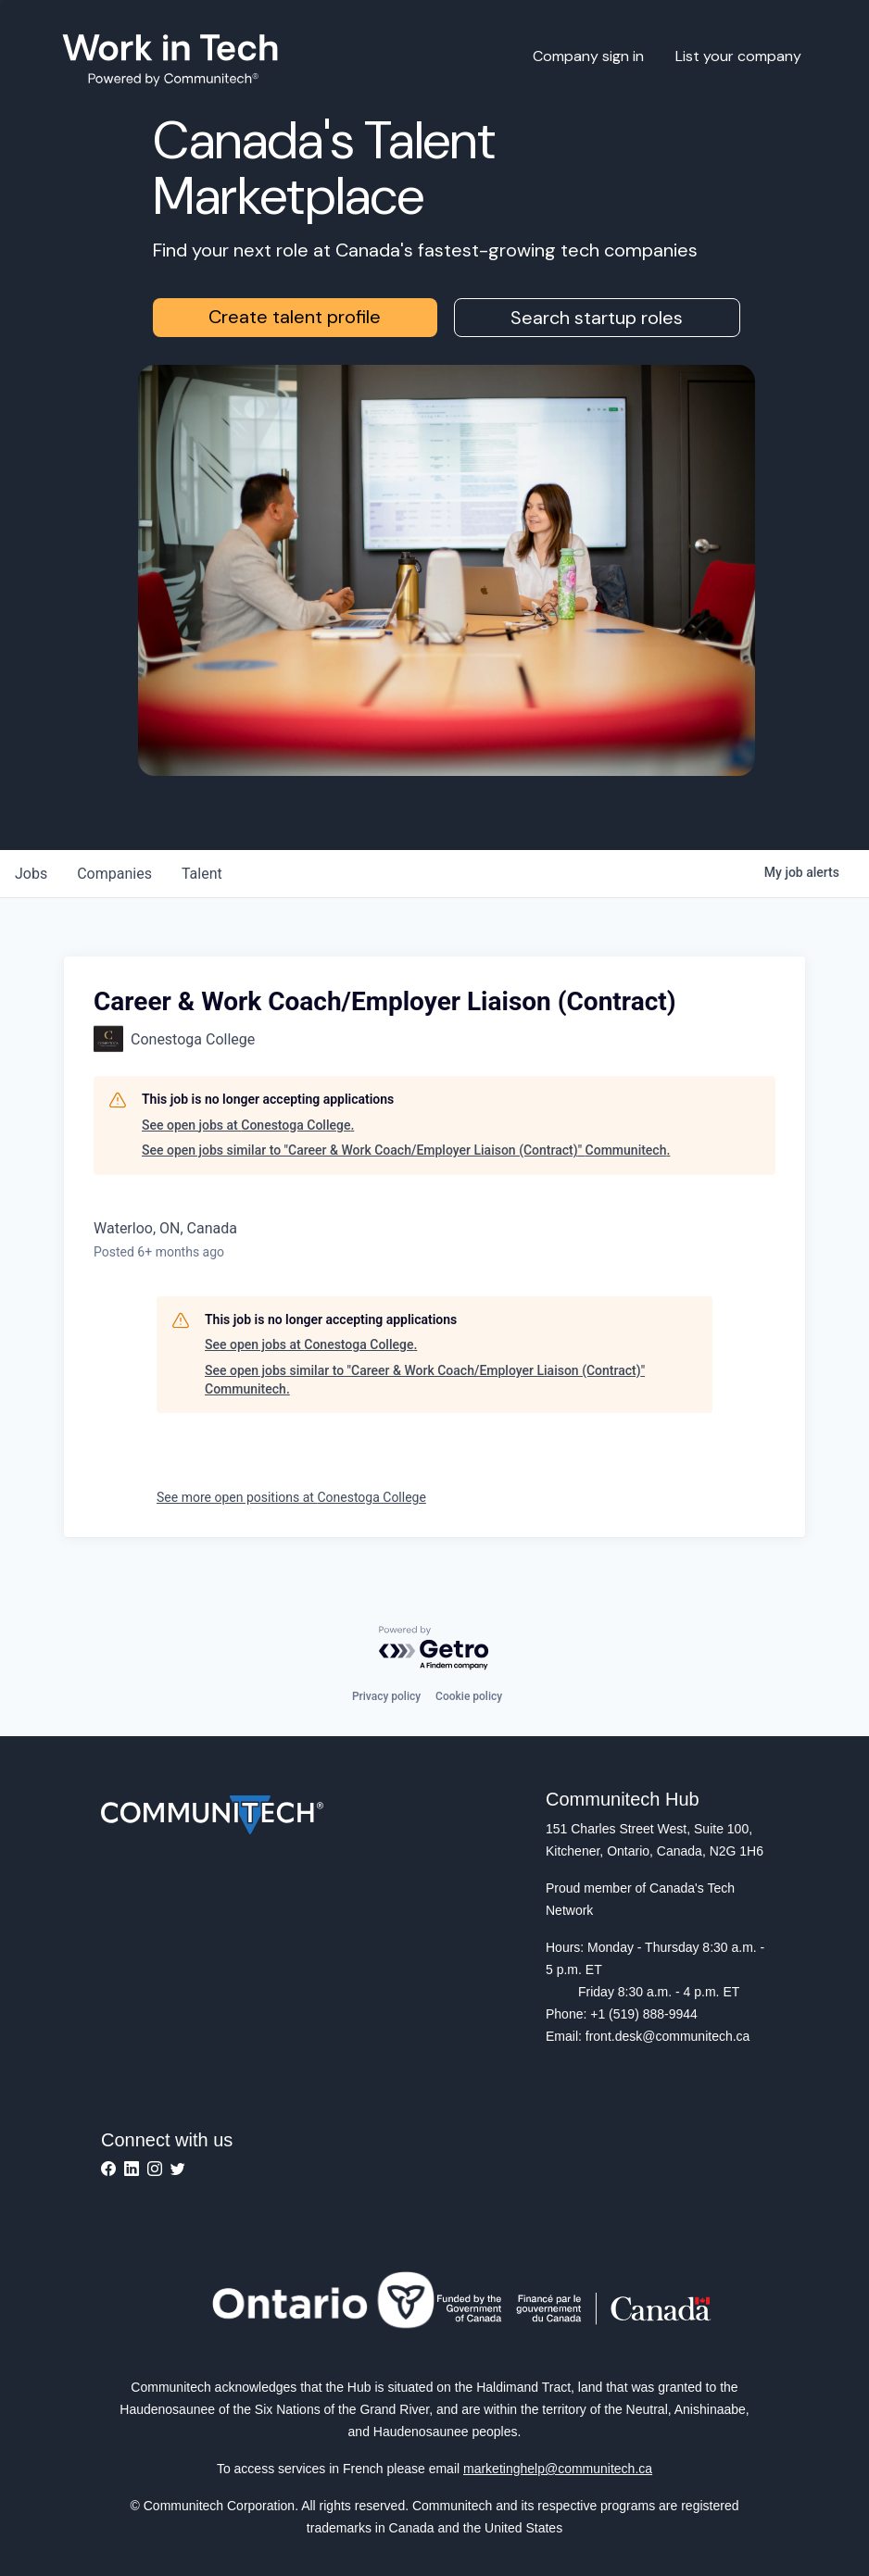 This screenshot has height=2576, width=869. Describe the element at coordinates (31, 873) in the screenshot. I see `jobs` at that location.